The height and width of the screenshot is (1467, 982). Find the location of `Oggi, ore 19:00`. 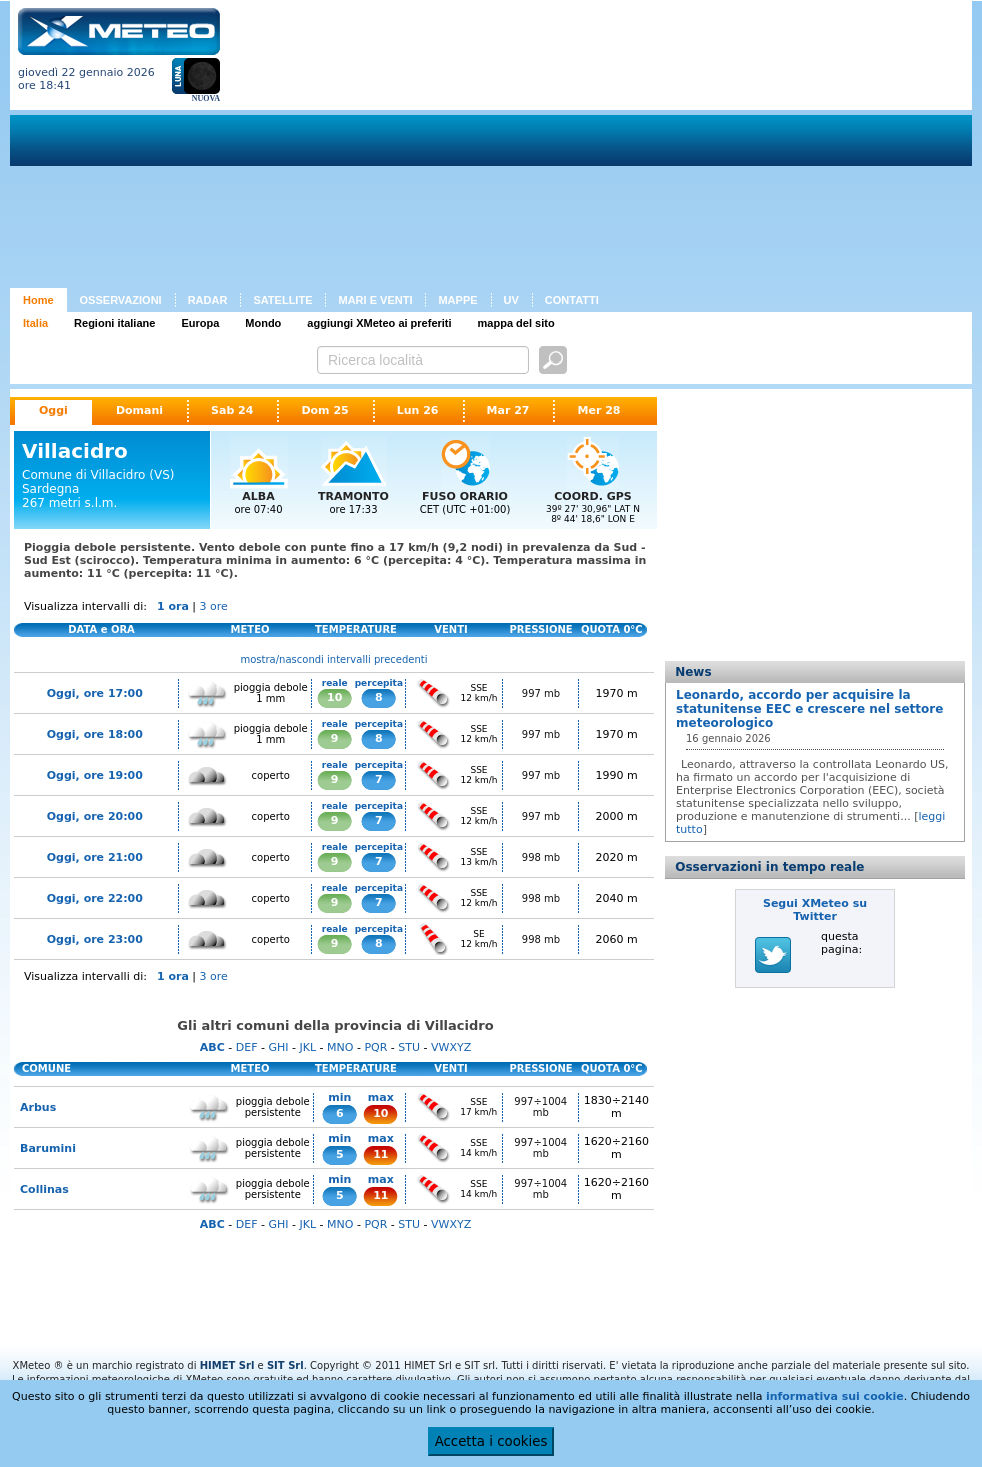

Oggi, ore 19:00 is located at coordinates (95, 775).